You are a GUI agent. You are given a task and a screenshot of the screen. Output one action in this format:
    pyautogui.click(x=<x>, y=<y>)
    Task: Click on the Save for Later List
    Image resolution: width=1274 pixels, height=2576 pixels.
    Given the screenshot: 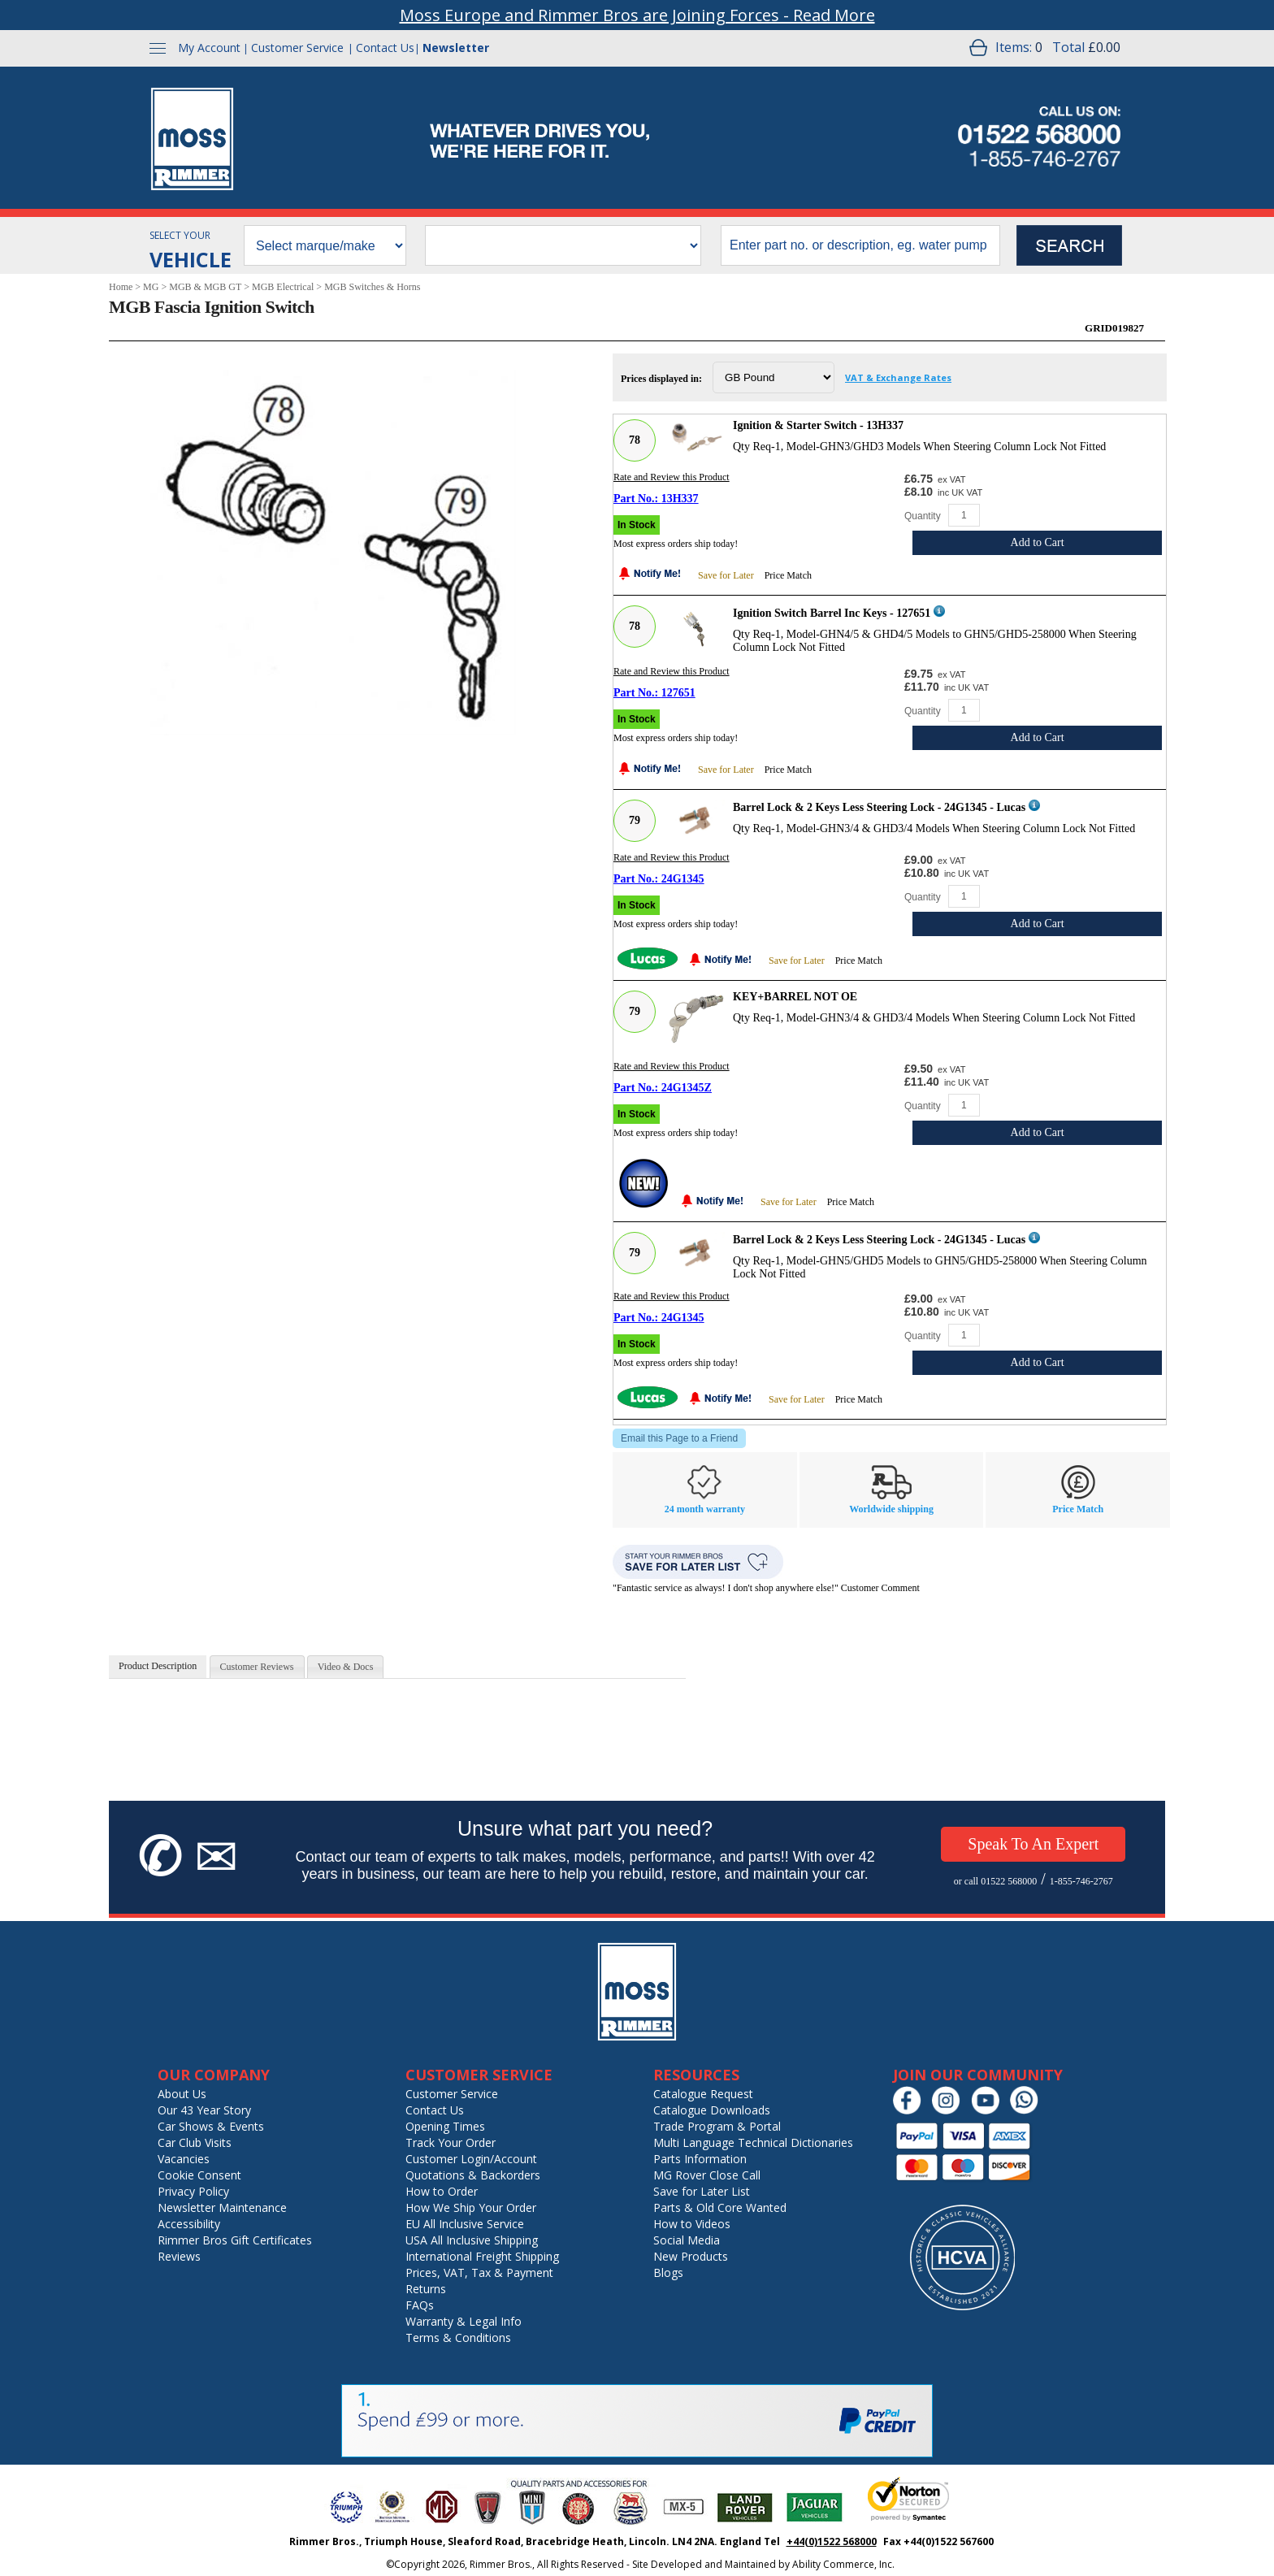 What is the action you would take?
    pyautogui.click(x=701, y=2191)
    